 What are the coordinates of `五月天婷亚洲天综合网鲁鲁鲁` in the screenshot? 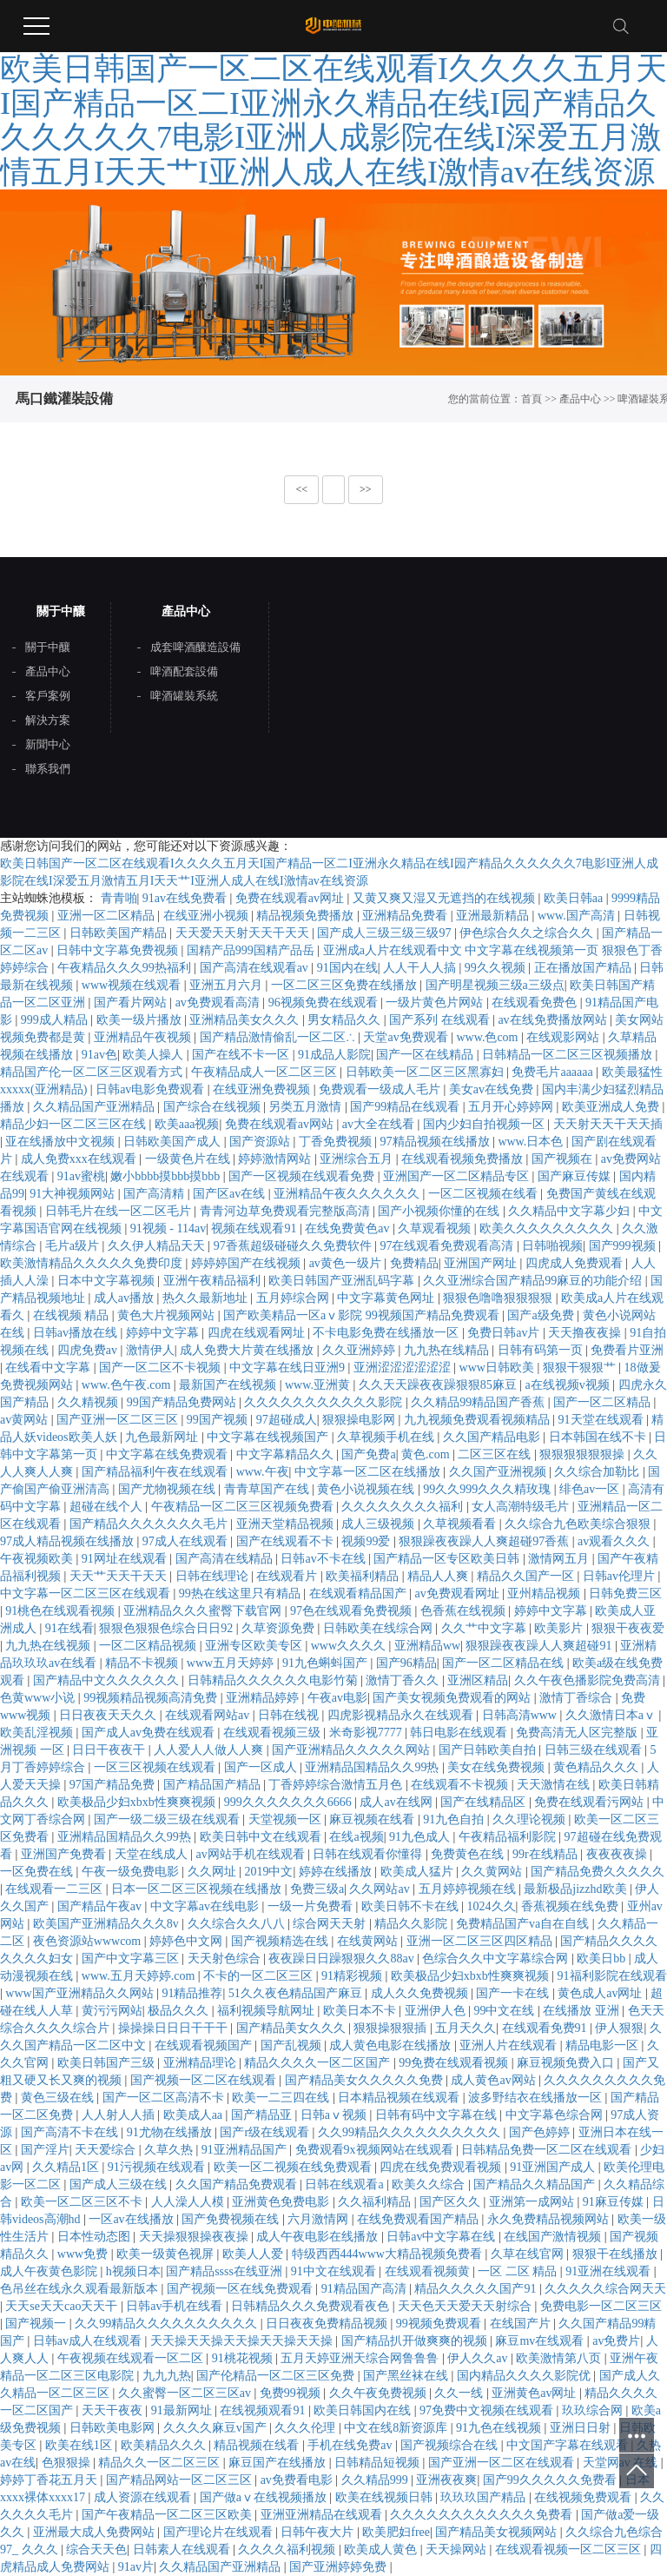 It's located at (361, 2358).